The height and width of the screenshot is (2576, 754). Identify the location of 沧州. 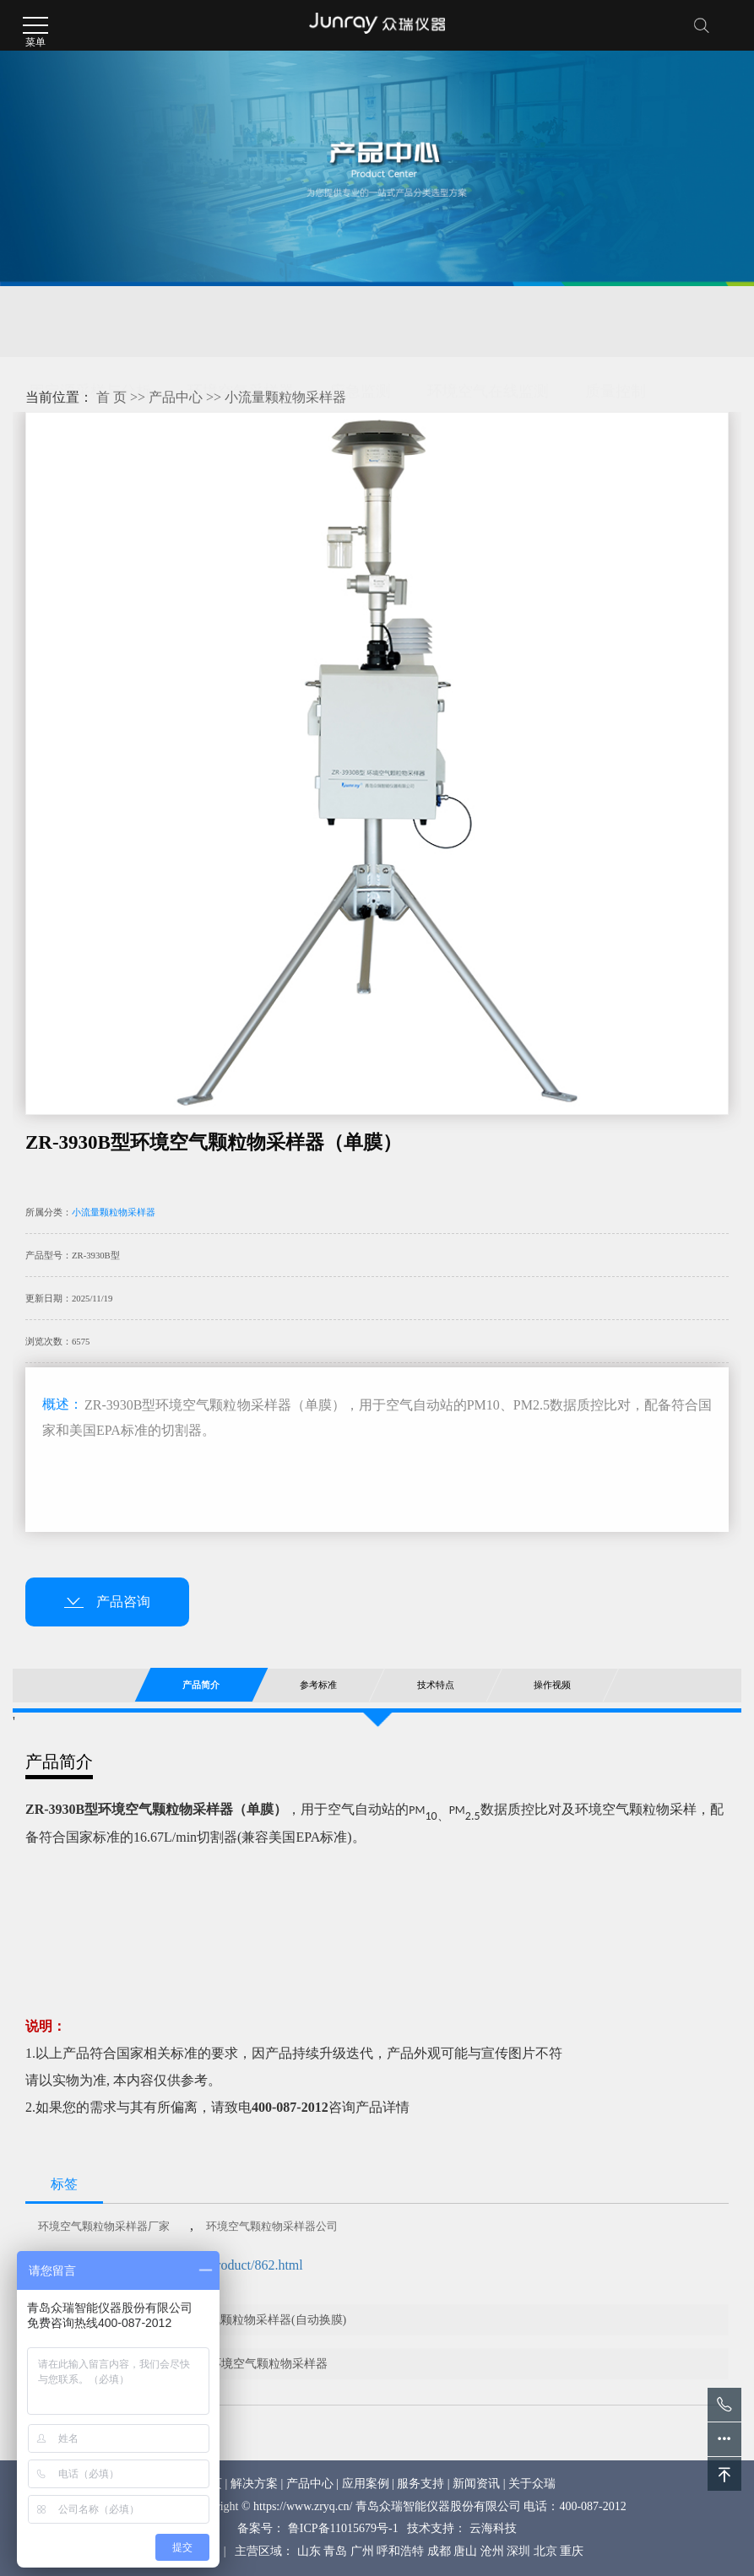
(492, 2551).